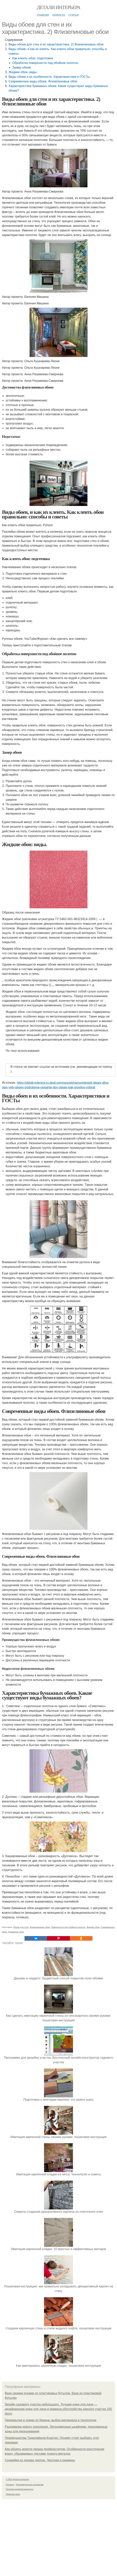 This screenshot has height=2576, width=117. What do you see at coordinates (13, 2494) in the screenshot?
I see `Обратная связь` at bounding box center [13, 2494].